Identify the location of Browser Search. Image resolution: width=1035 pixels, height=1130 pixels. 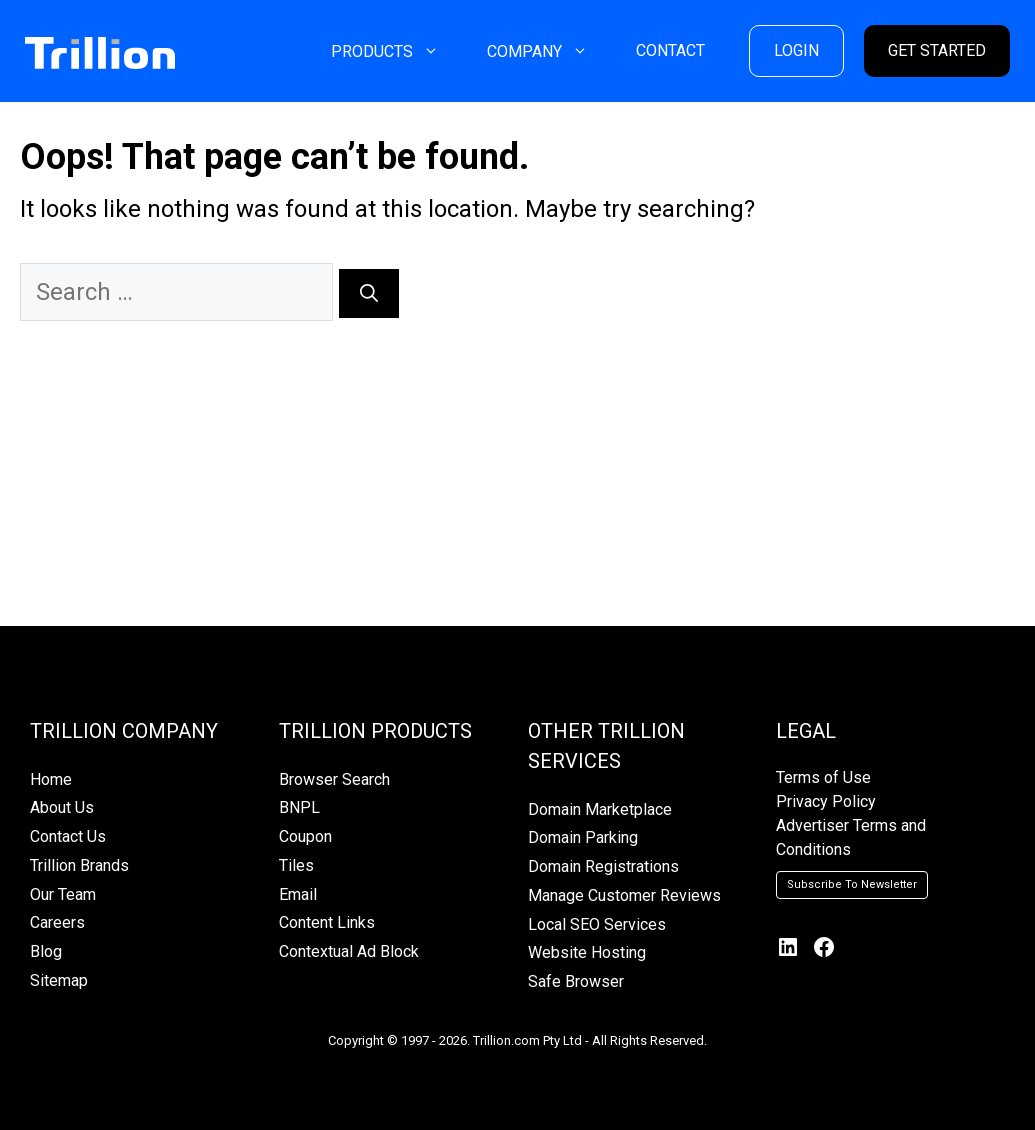
(334, 779).